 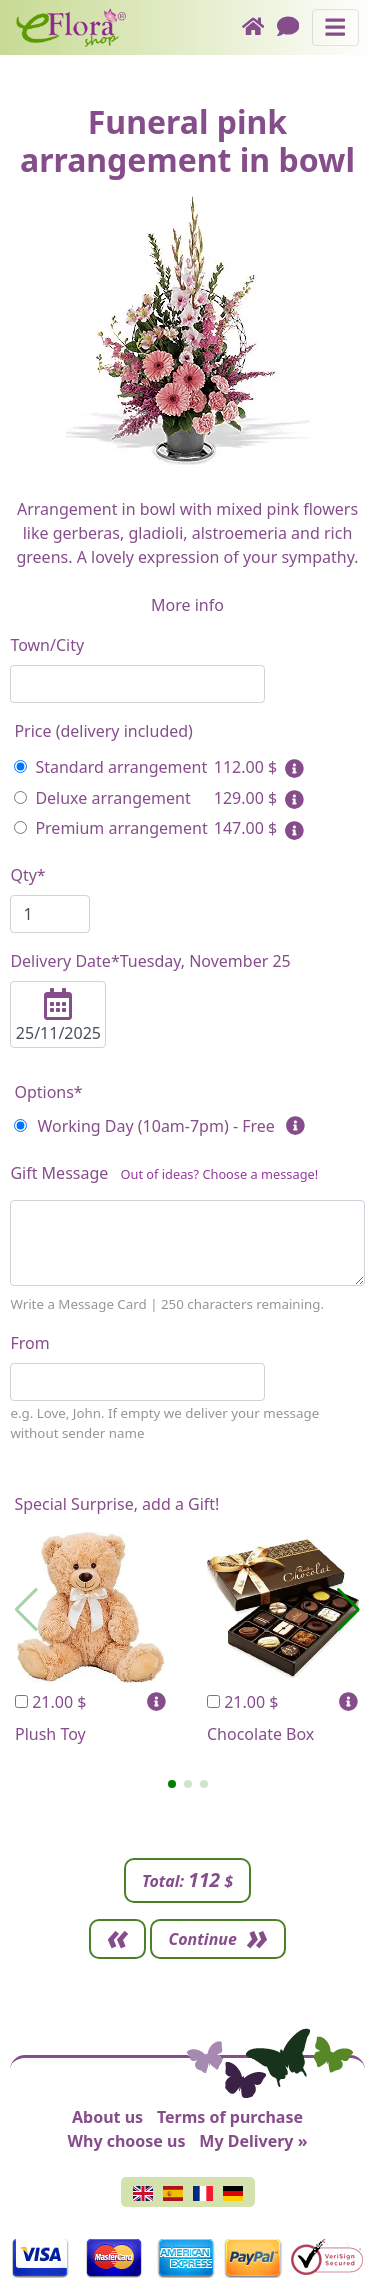 What do you see at coordinates (230, 2117) in the screenshot?
I see `Terms of purchase` at bounding box center [230, 2117].